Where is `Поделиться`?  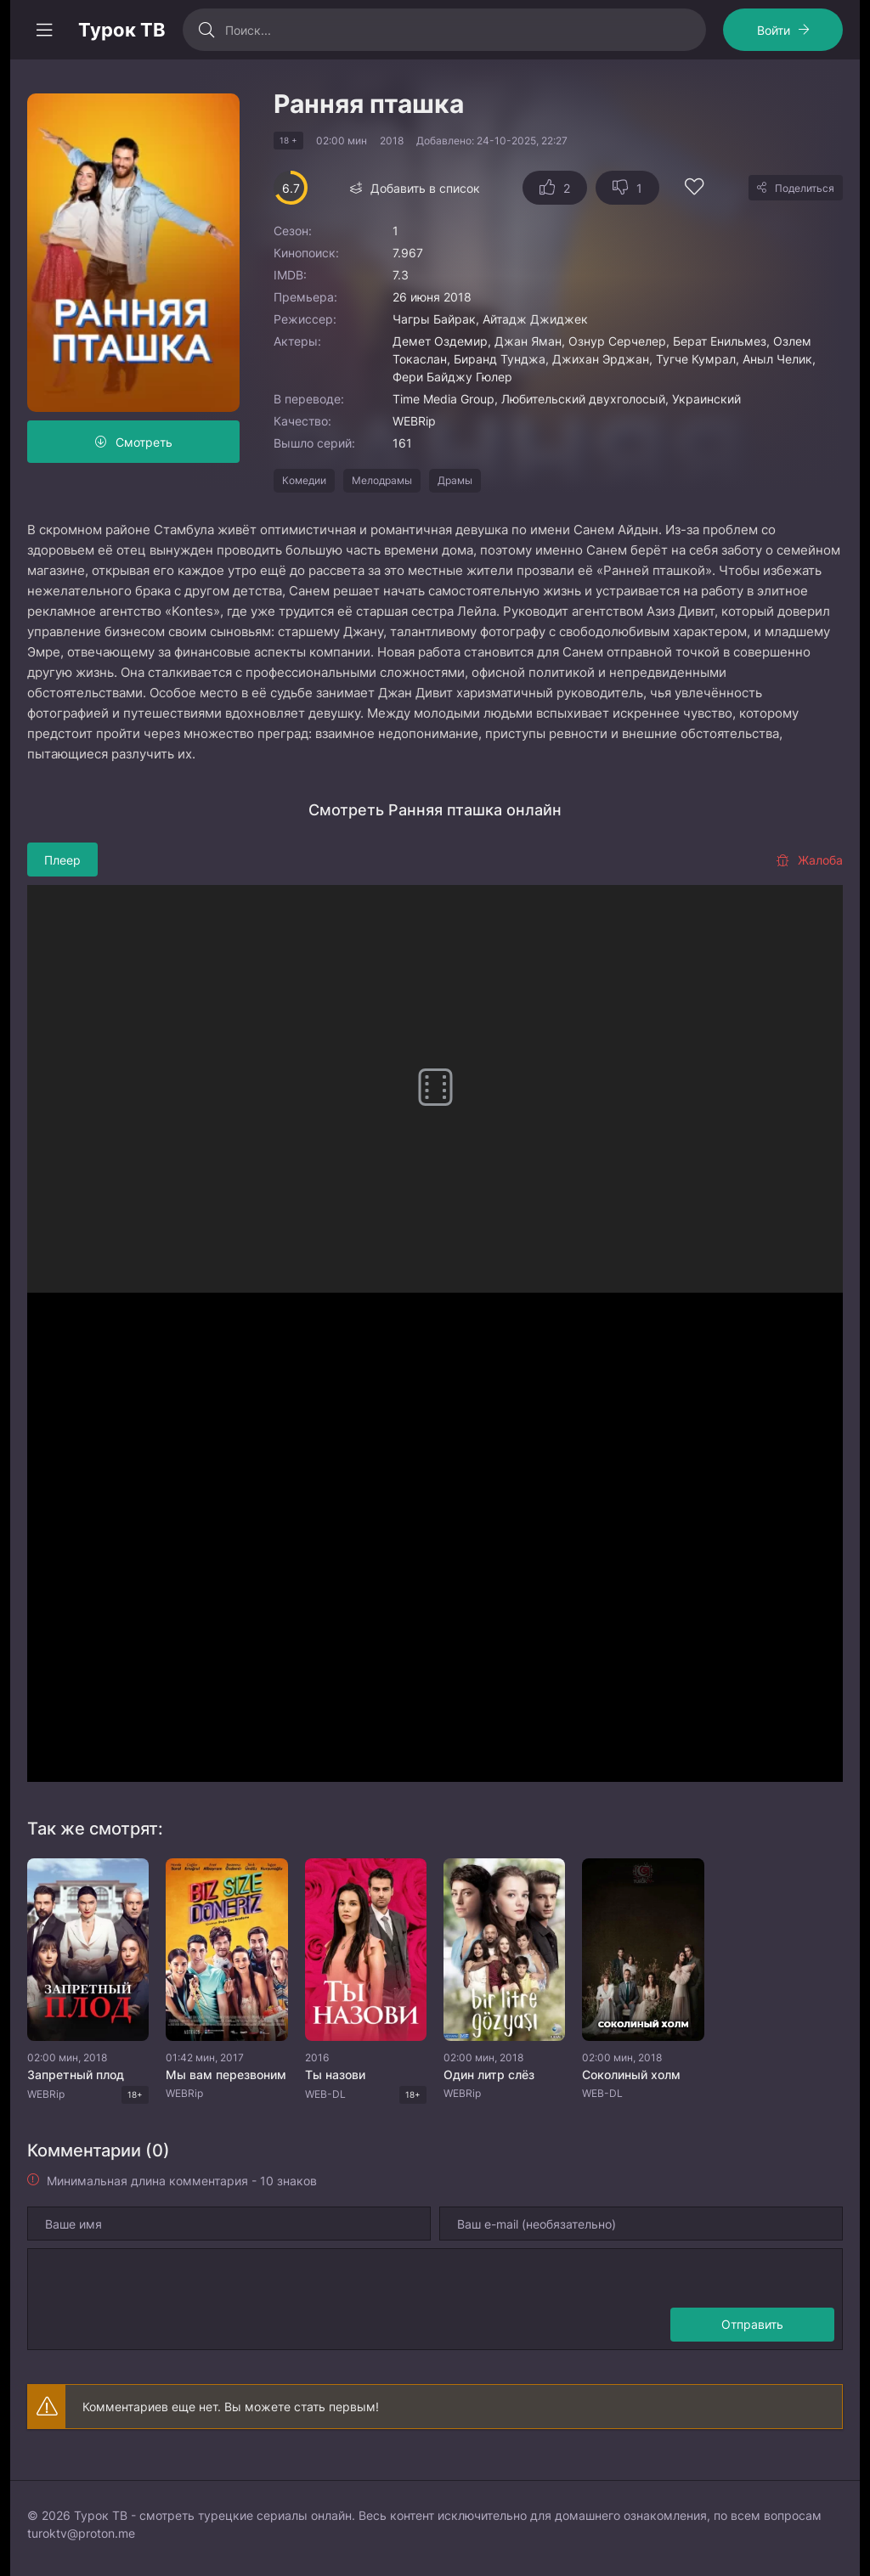
Поделиться is located at coordinates (804, 188).